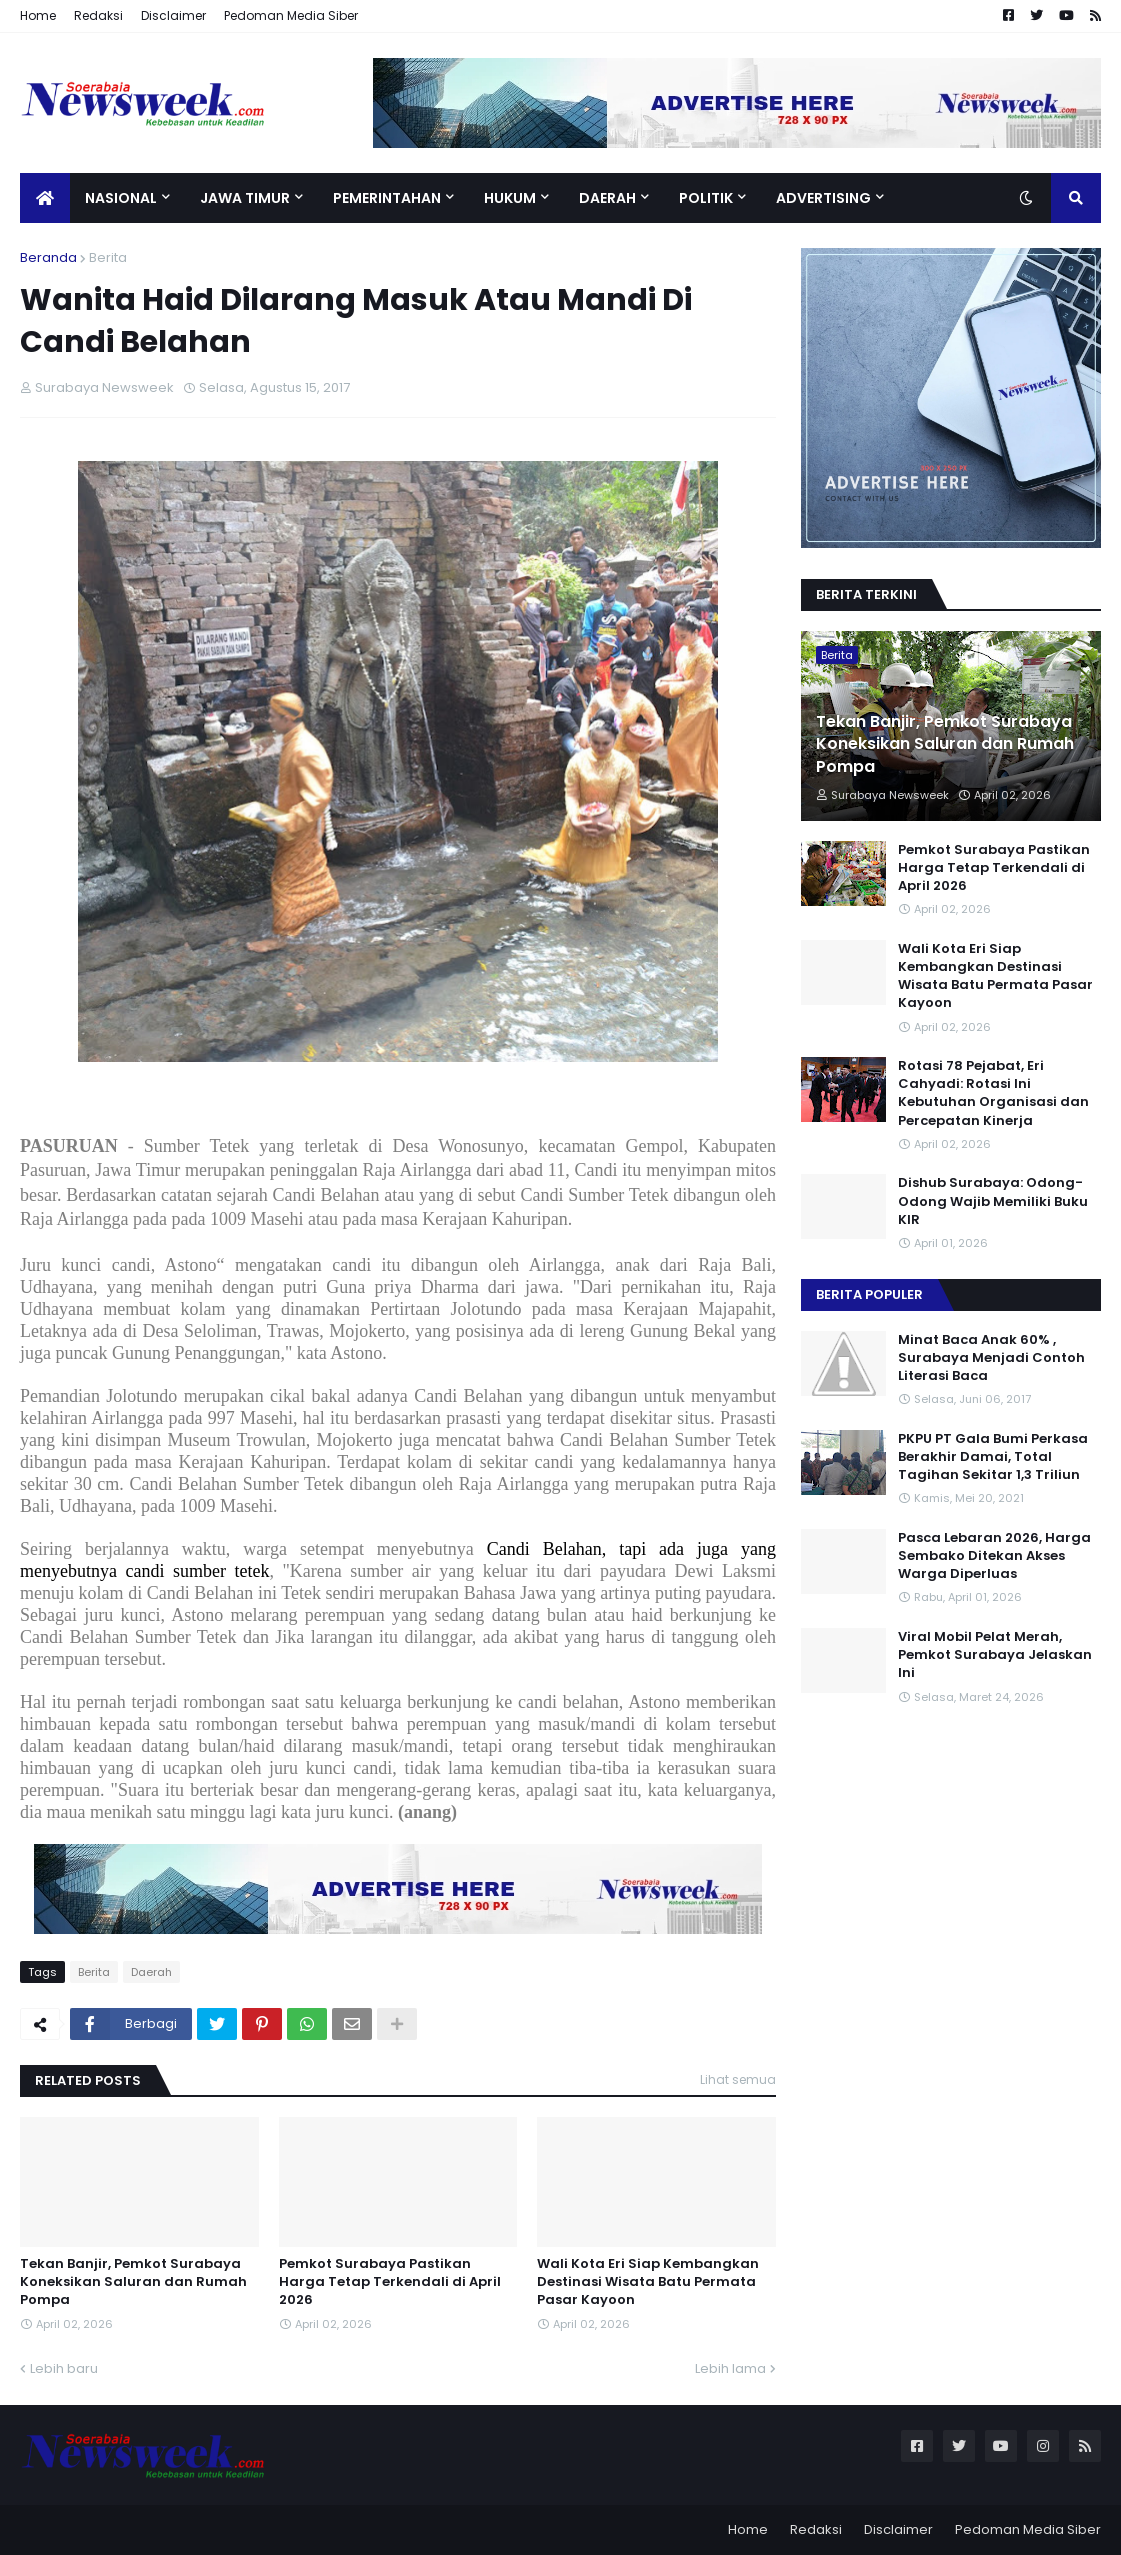 The image size is (1121, 2555). I want to click on Disclaimer, so click(173, 15).